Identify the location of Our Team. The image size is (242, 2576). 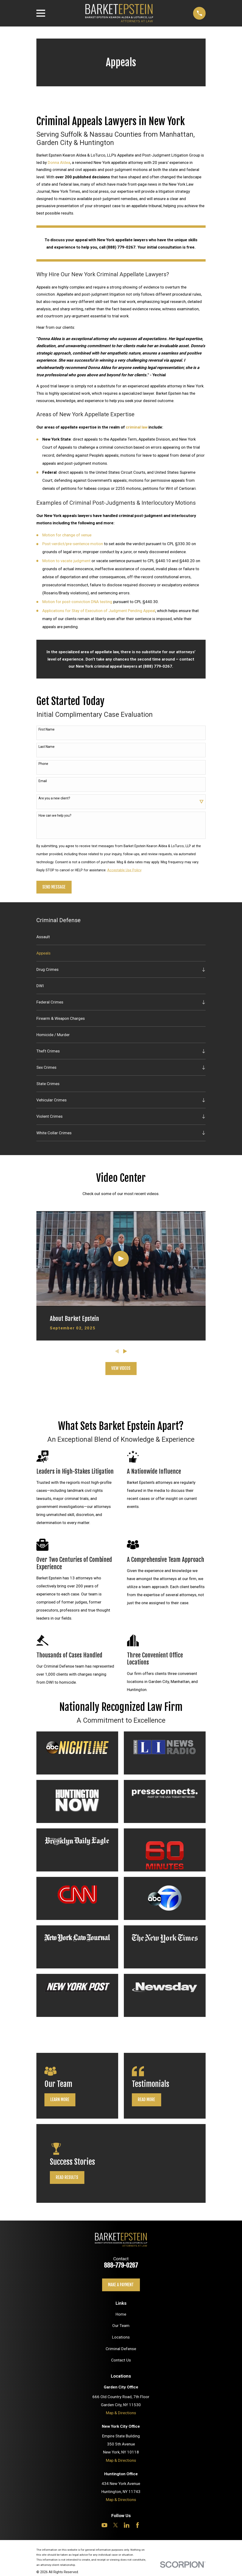
(121, 2325).